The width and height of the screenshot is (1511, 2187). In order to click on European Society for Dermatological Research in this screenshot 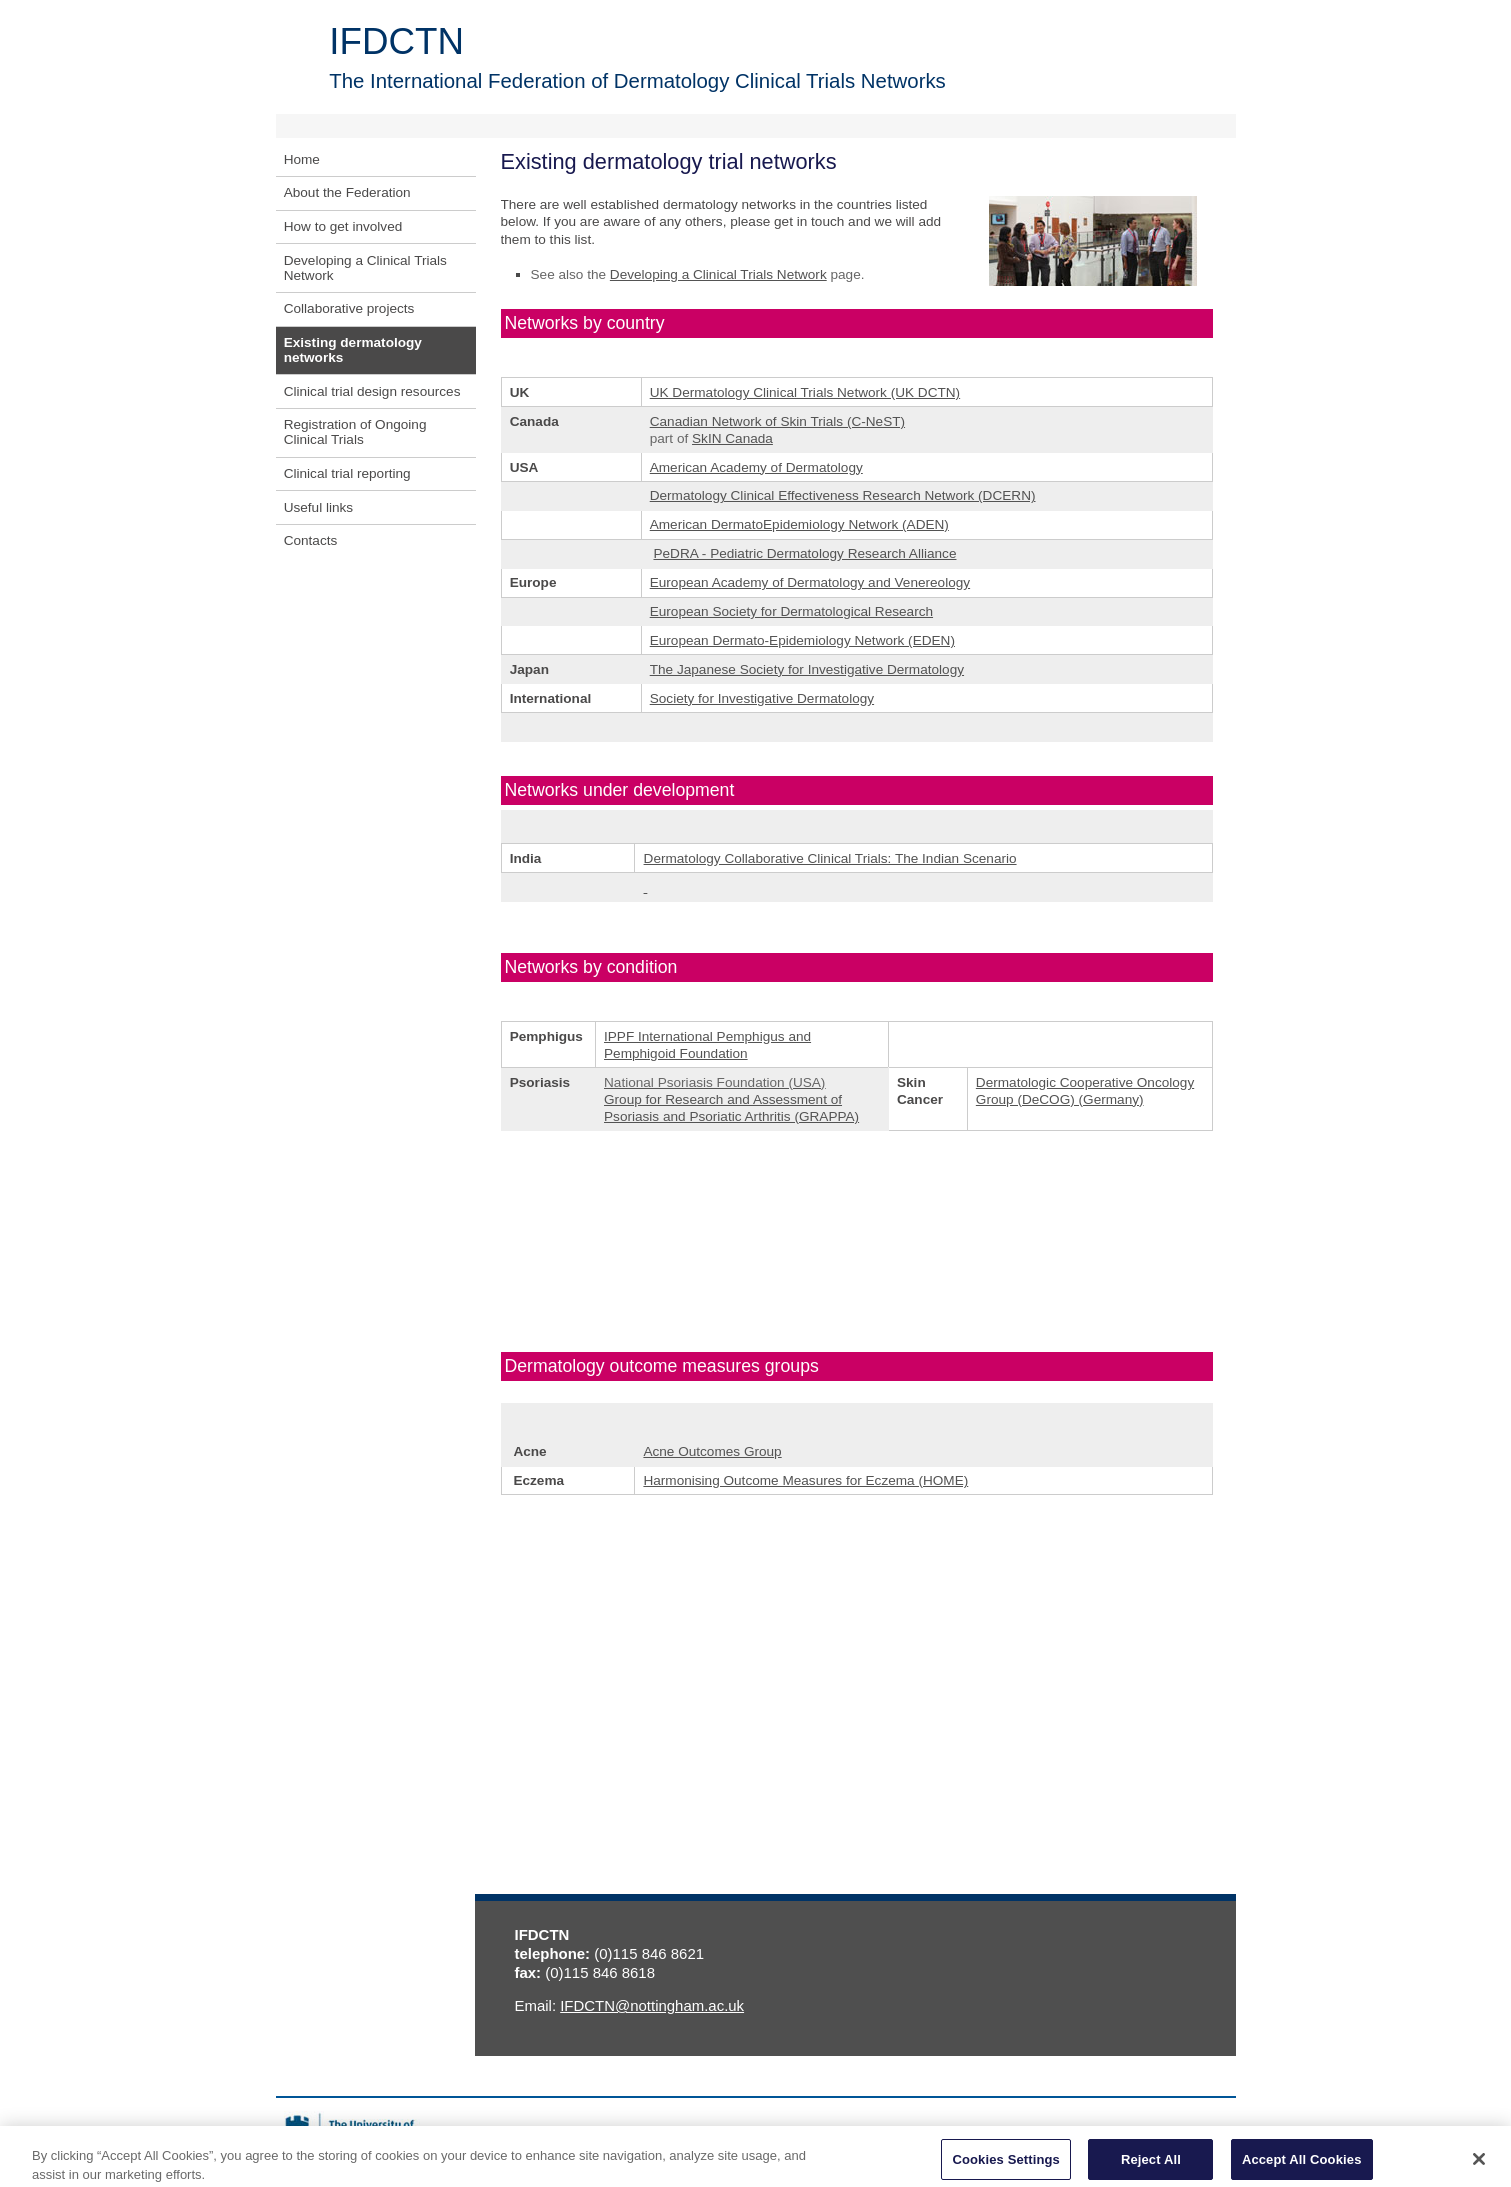, I will do `click(791, 611)`.